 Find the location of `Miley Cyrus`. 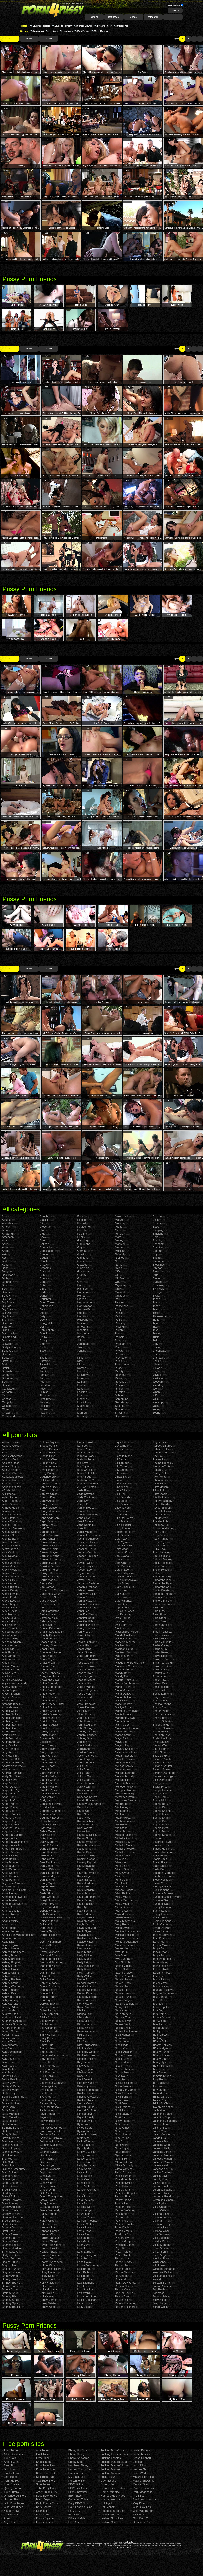

Miley Cyrus is located at coordinates (122, 1872).